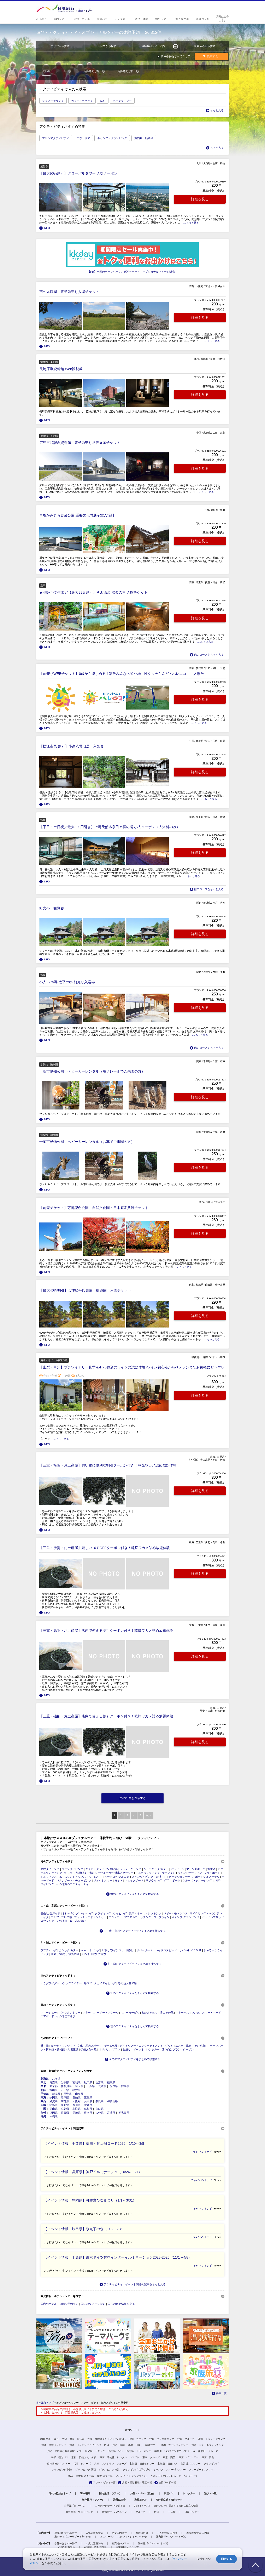  What do you see at coordinates (45, 2093) in the screenshot?
I see `甲信越` at bounding box center [45, 2093].